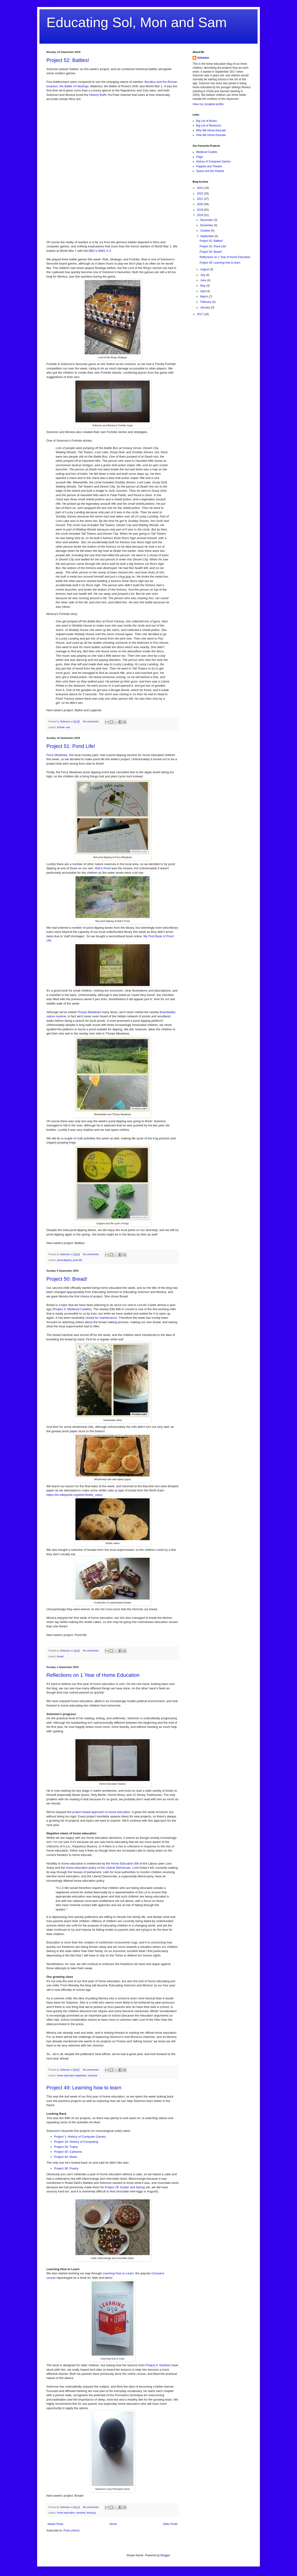 The height and width of the screenshot is (2576, 297). I want to click on December, so click(207, 220).